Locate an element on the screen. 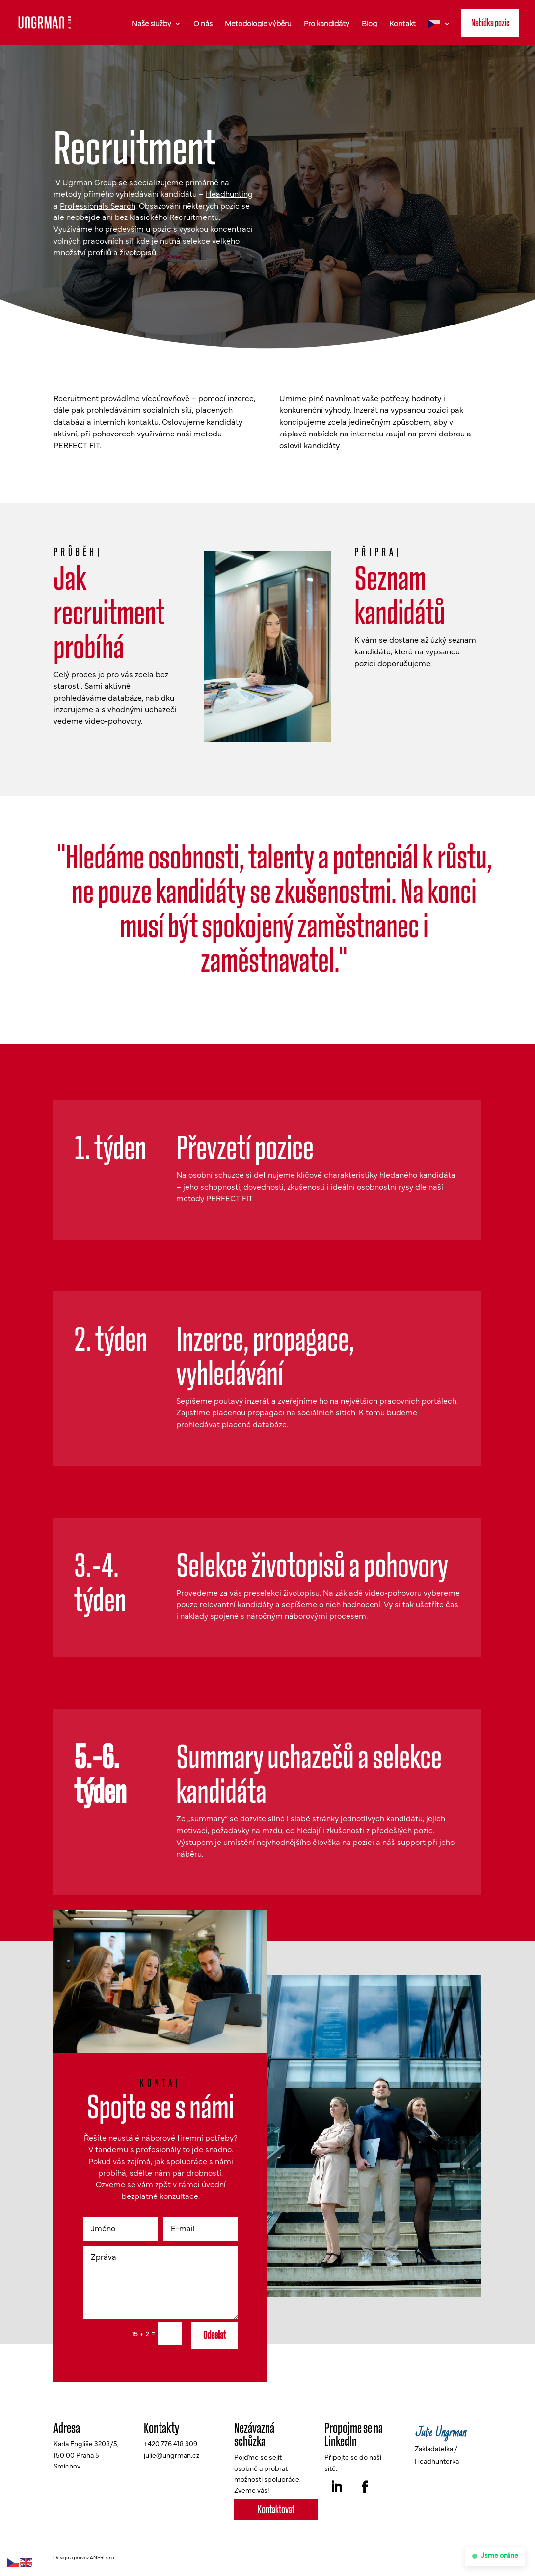 Image resolution: width=535 pixels, height=2576 pixels. Kontakt is located at coordinates (402, 23).